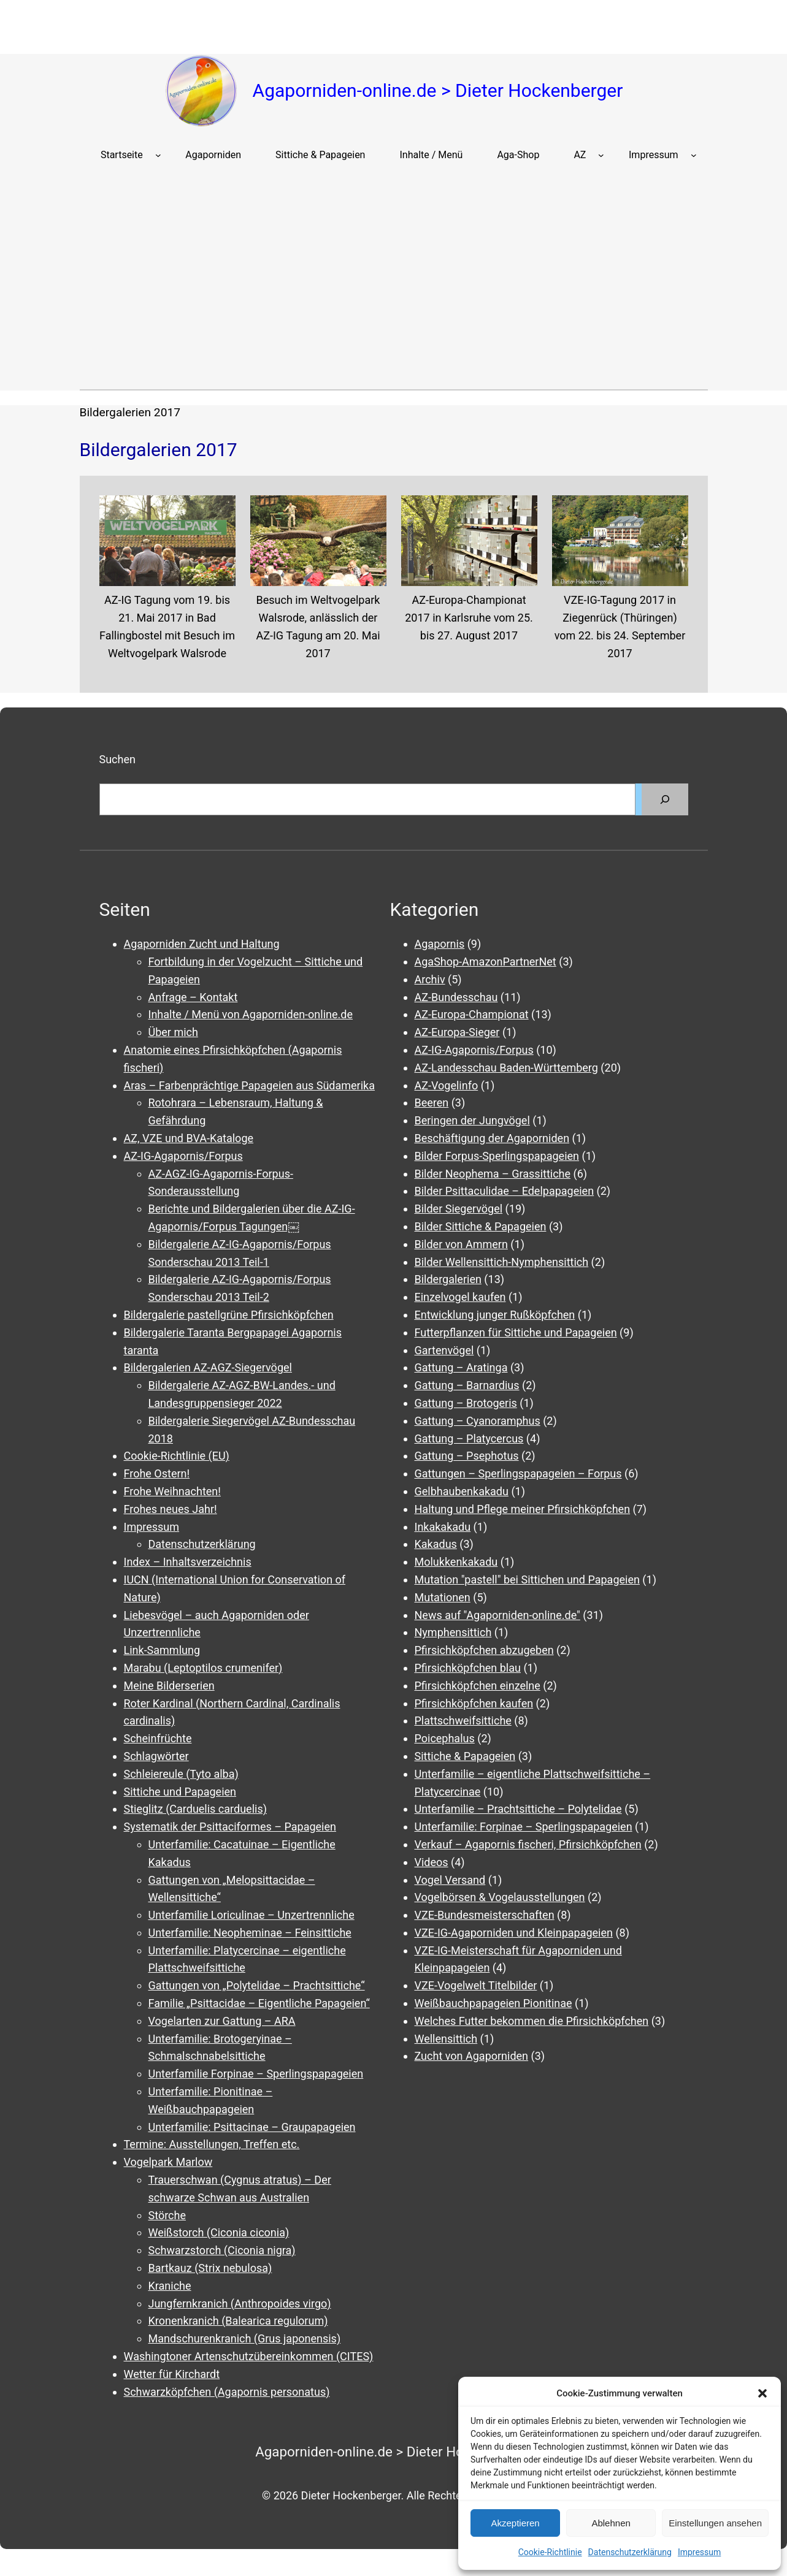 The height and width of the screenshot is (2576, 787). Describe the element at coordinates (495, 1314) in the screenshot. I see `Entwicklung junger Rußköpfchen` at that location.